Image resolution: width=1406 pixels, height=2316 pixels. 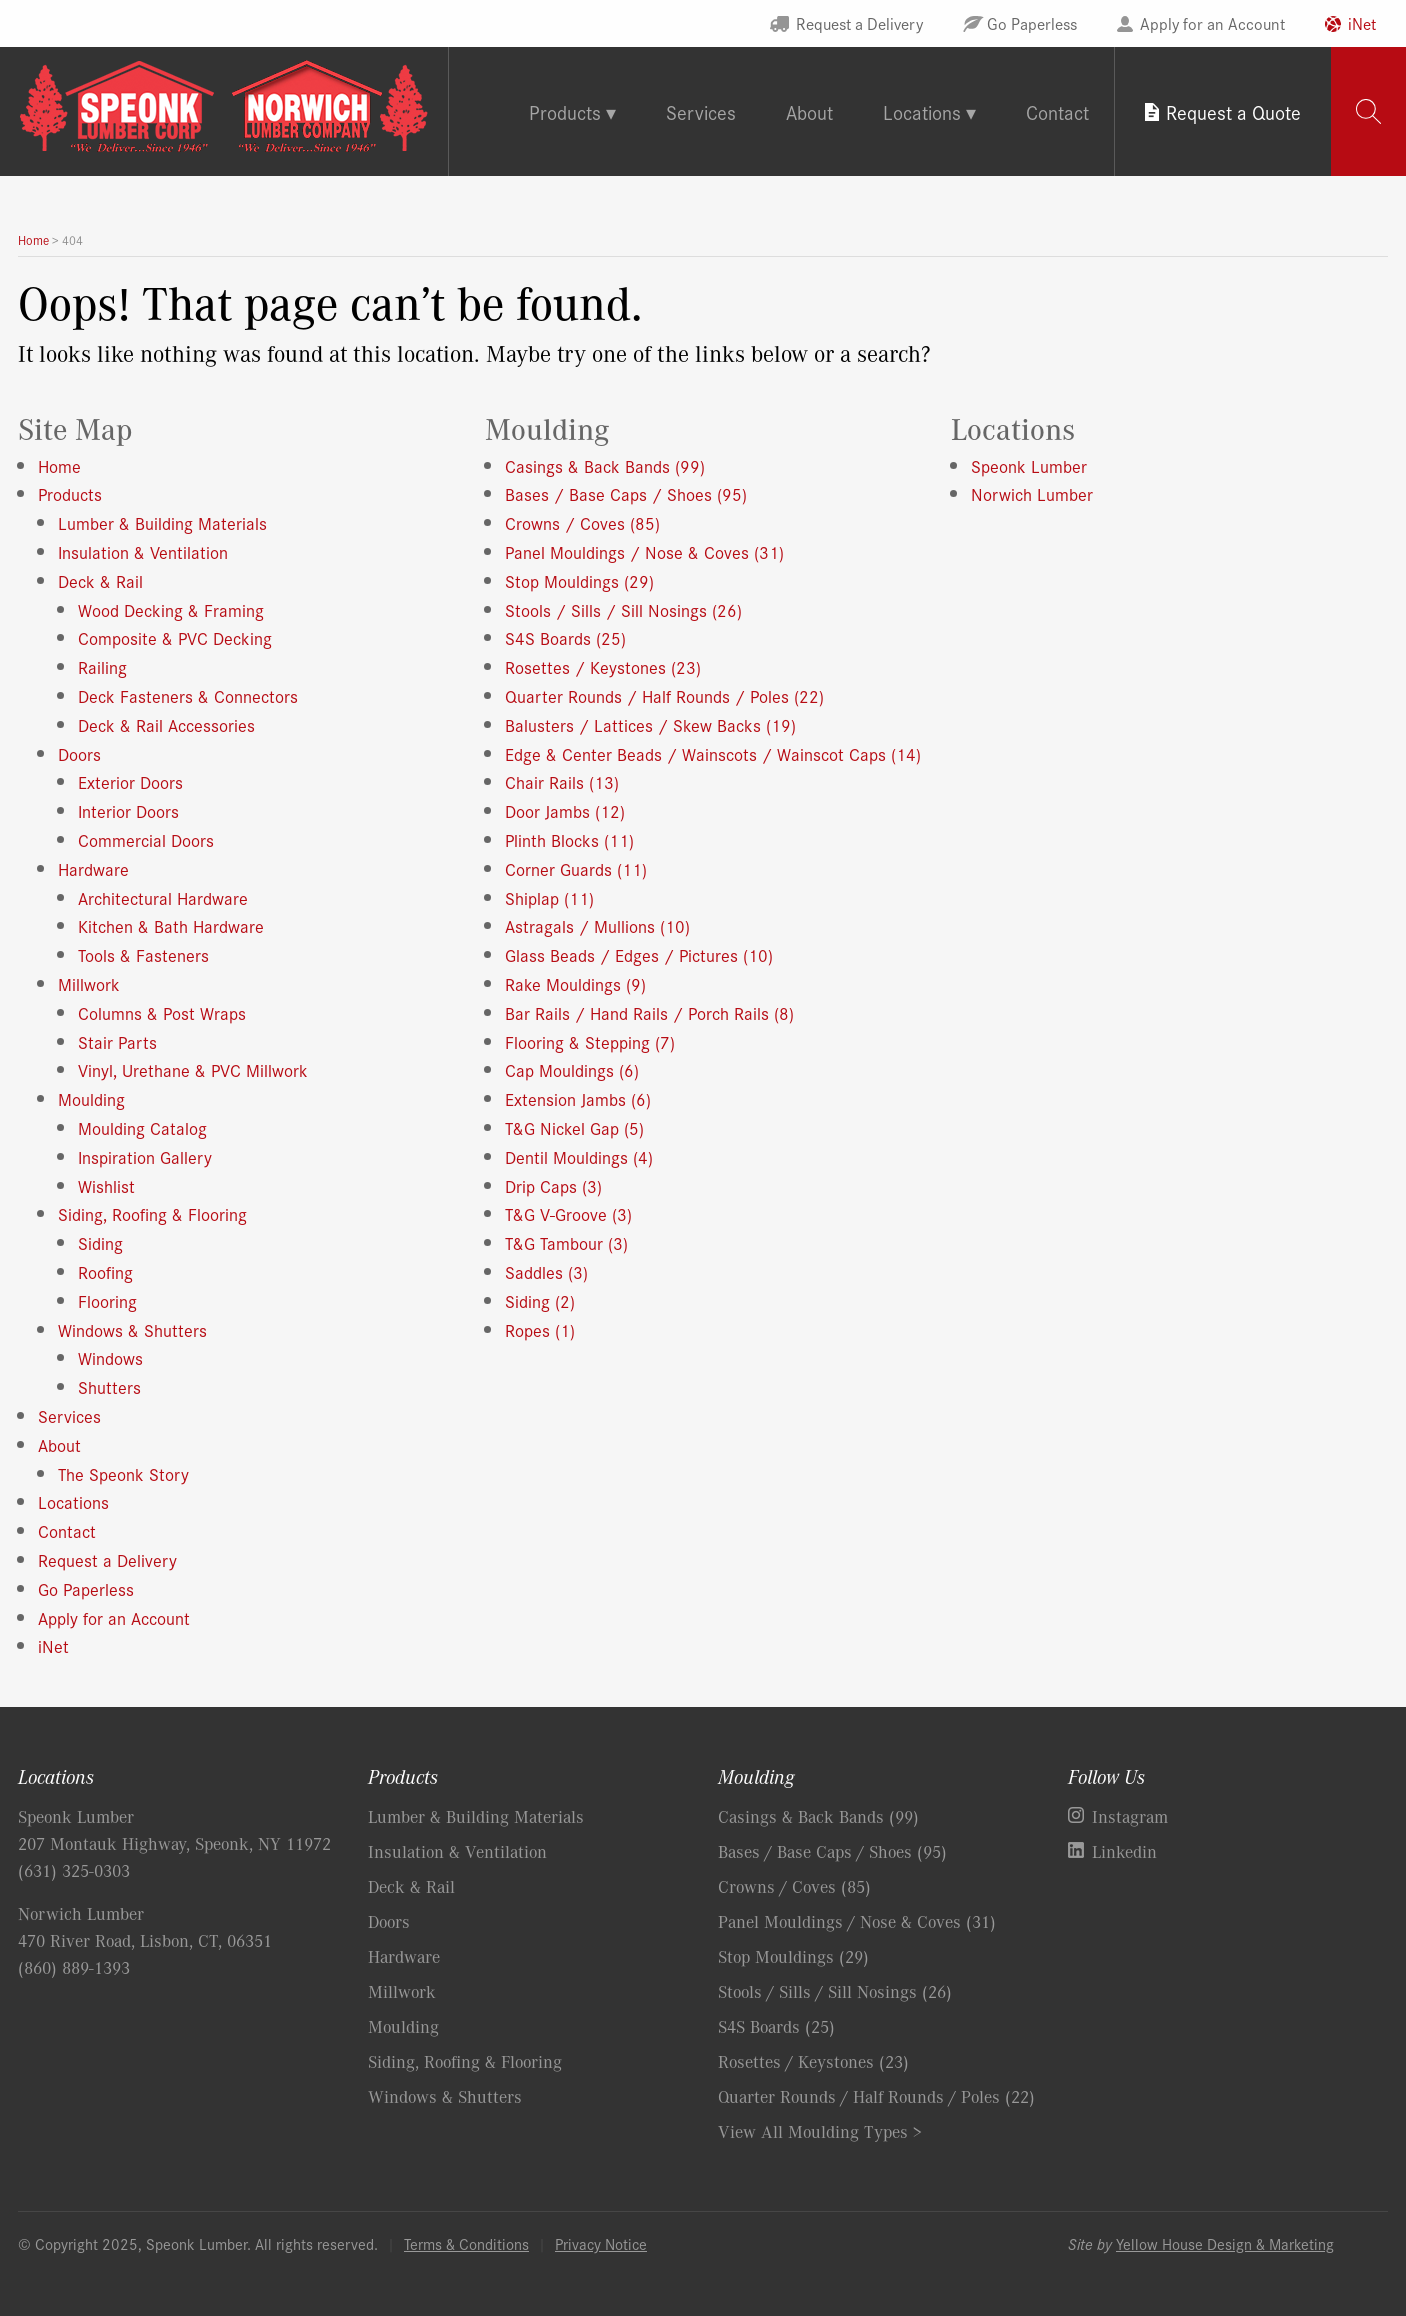 What do you see at coordinates (649, 1012) in the screenshot?
I see `Bar Rails / Hand Rails / Porch Rails` at bounding box center [649, 1012].